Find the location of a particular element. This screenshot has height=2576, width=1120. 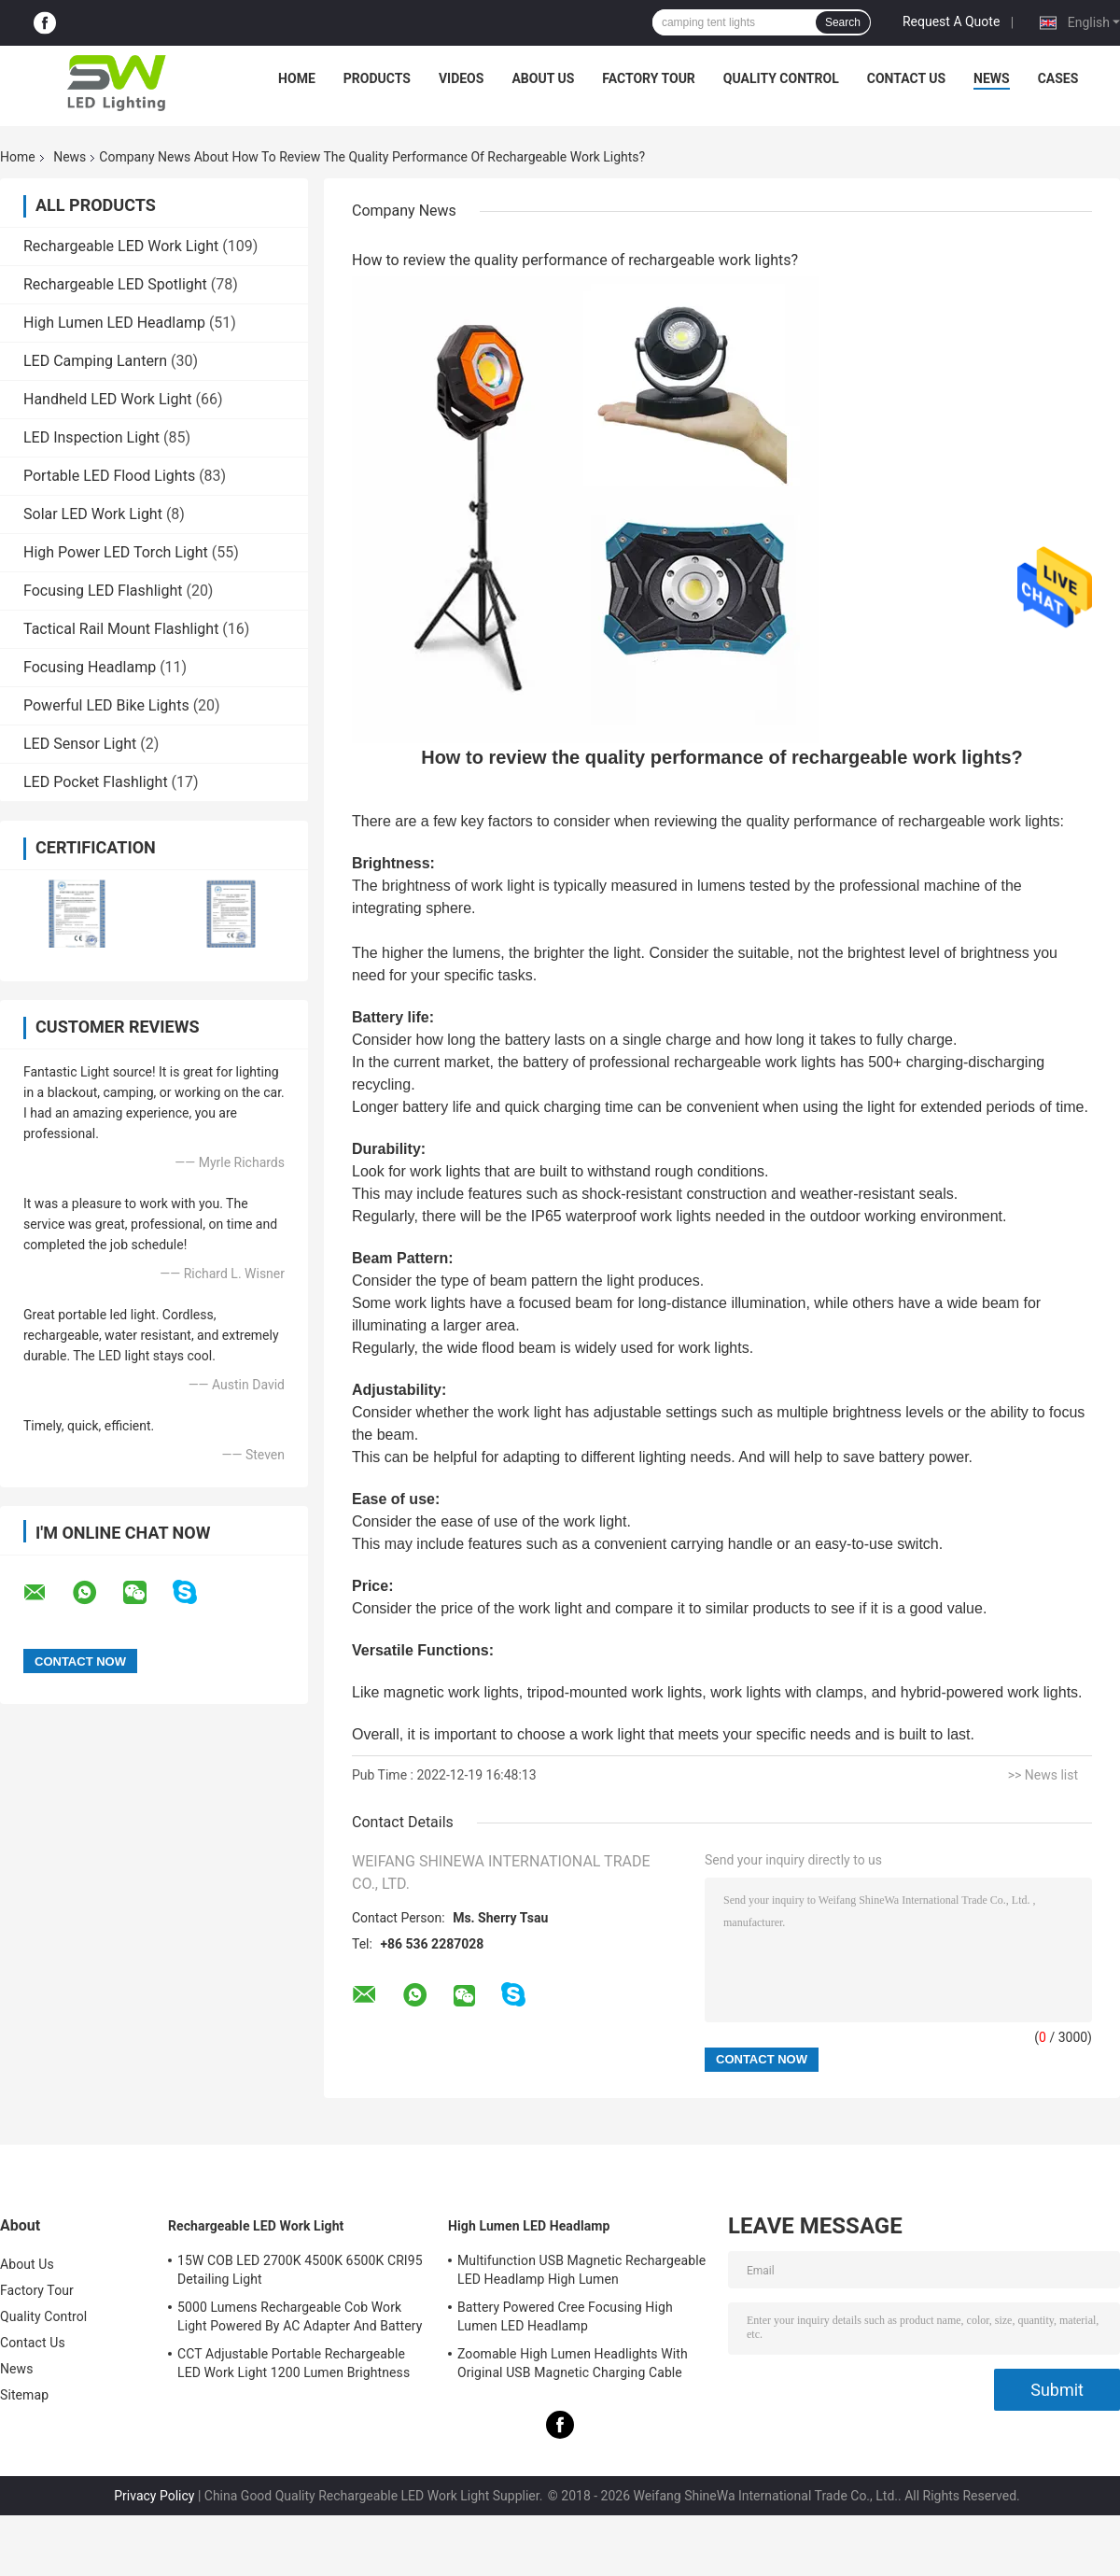

News is located at coordinates (991, 78).